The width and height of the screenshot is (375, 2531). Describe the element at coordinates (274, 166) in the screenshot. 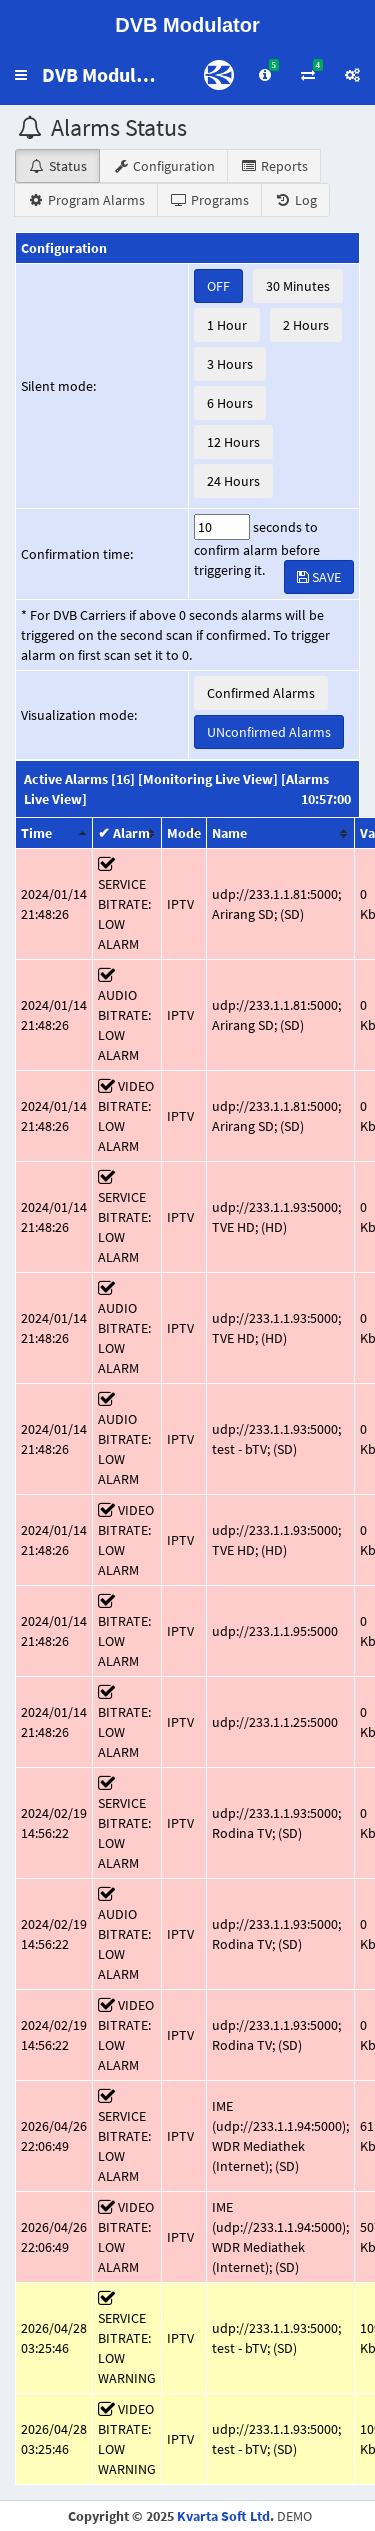

I see `Reports` at that location.